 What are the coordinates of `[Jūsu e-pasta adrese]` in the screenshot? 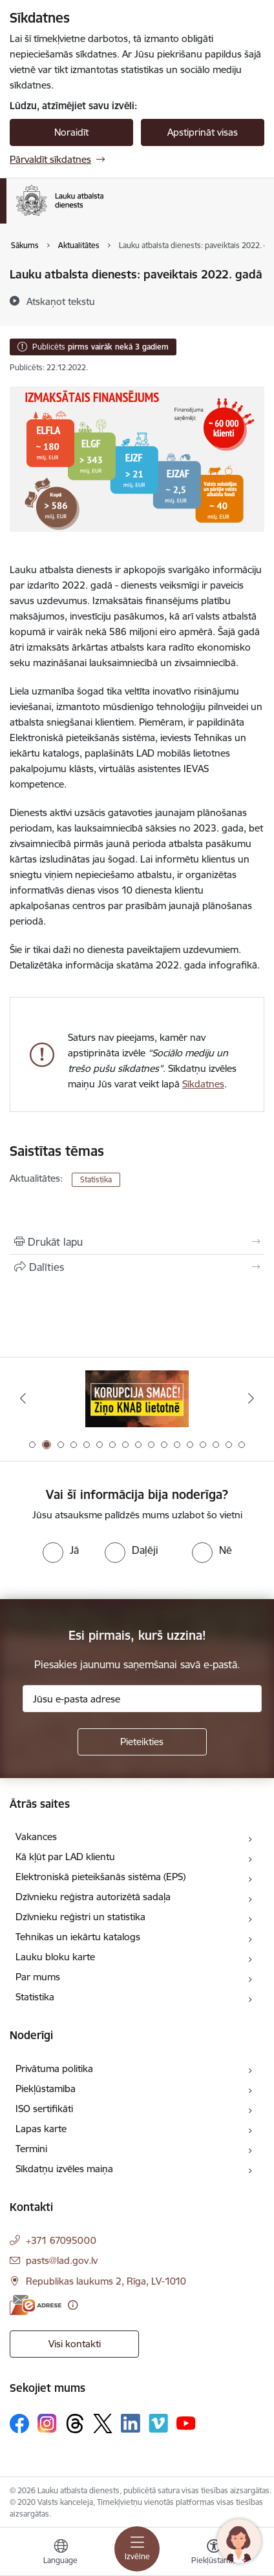 It's located at (142, 1698).